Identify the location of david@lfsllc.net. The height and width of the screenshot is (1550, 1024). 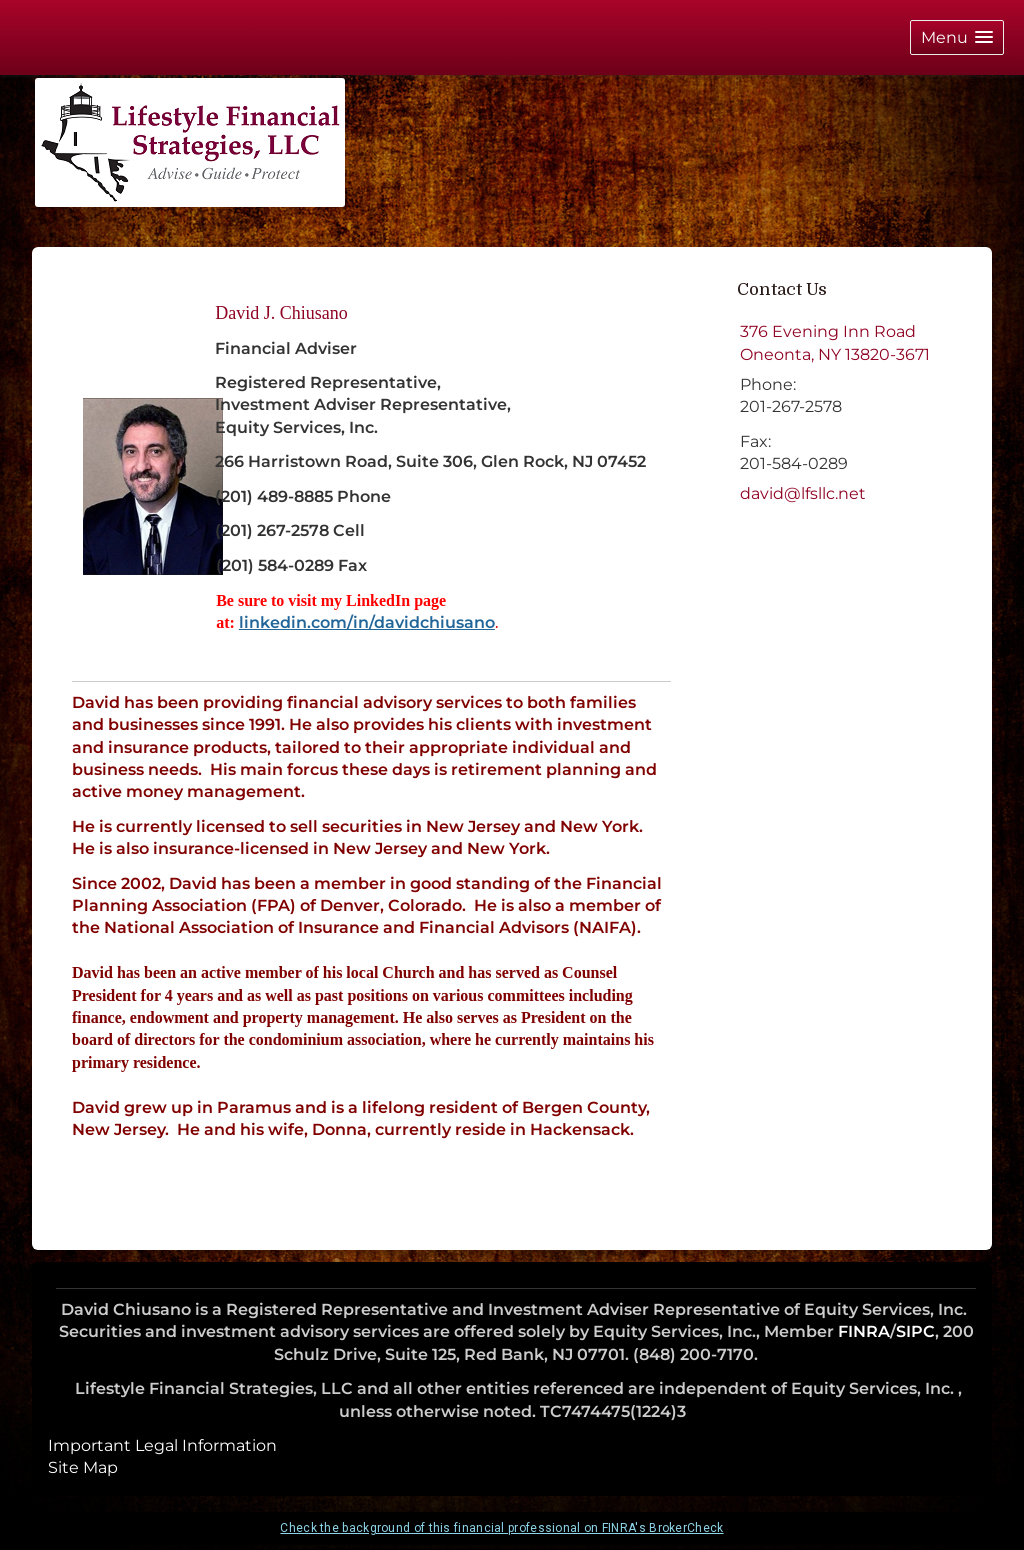
(803, 493).